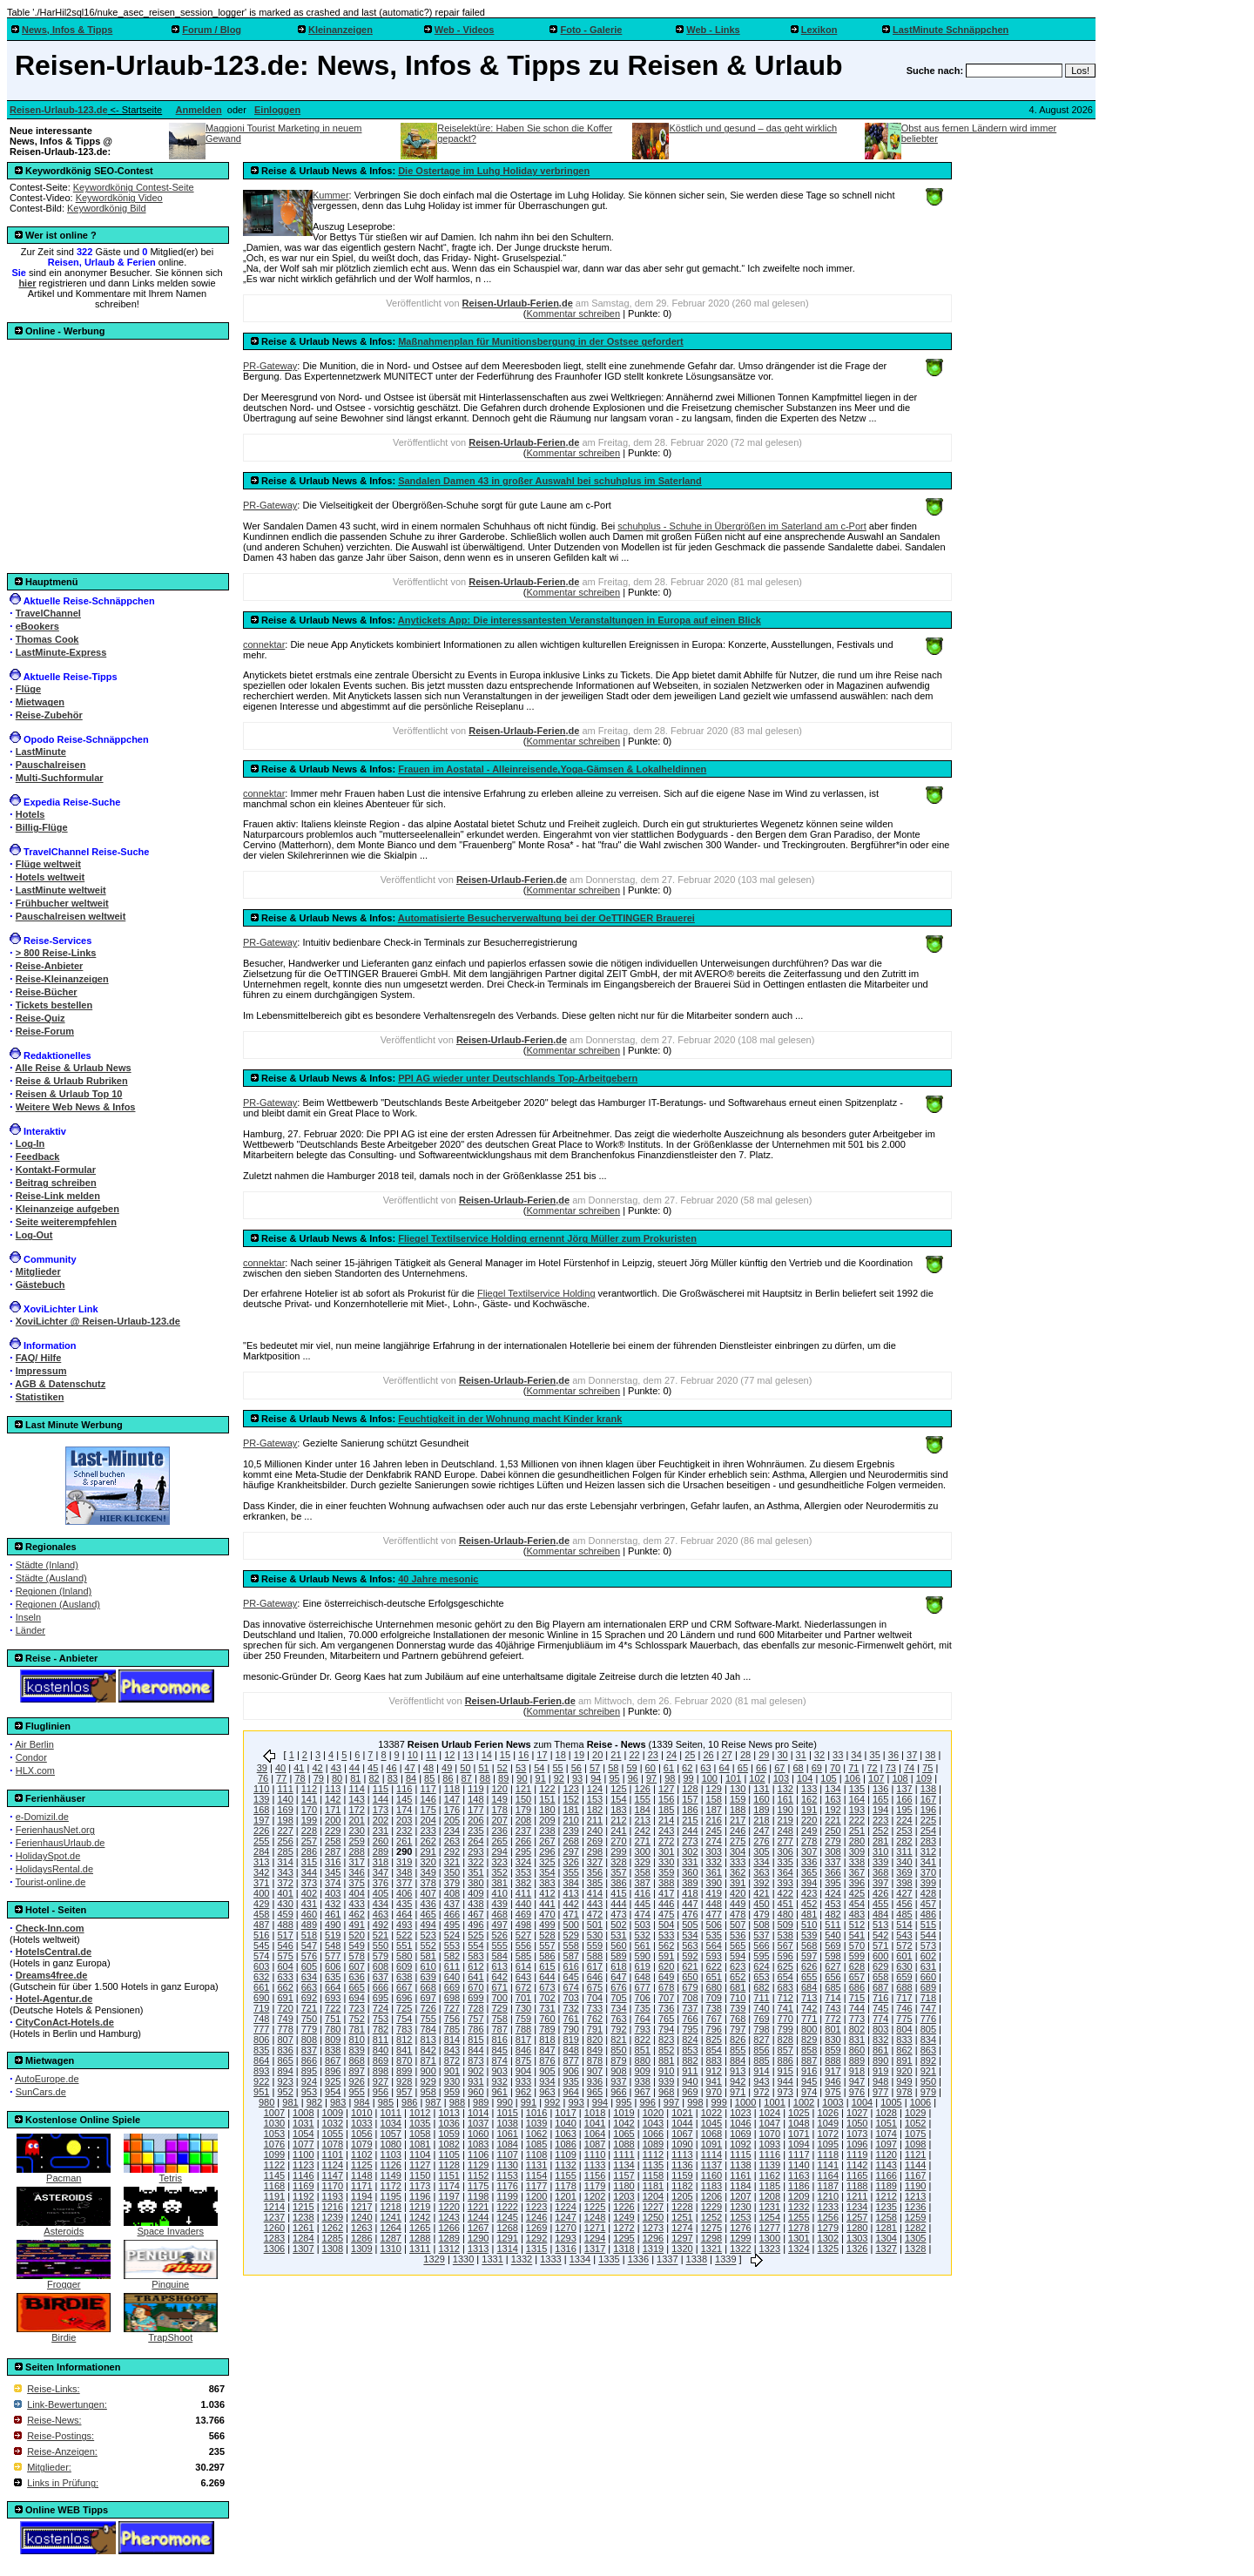  Describe the element at coordinates (928, 1799) in the screenshot. I see `167` at that location.